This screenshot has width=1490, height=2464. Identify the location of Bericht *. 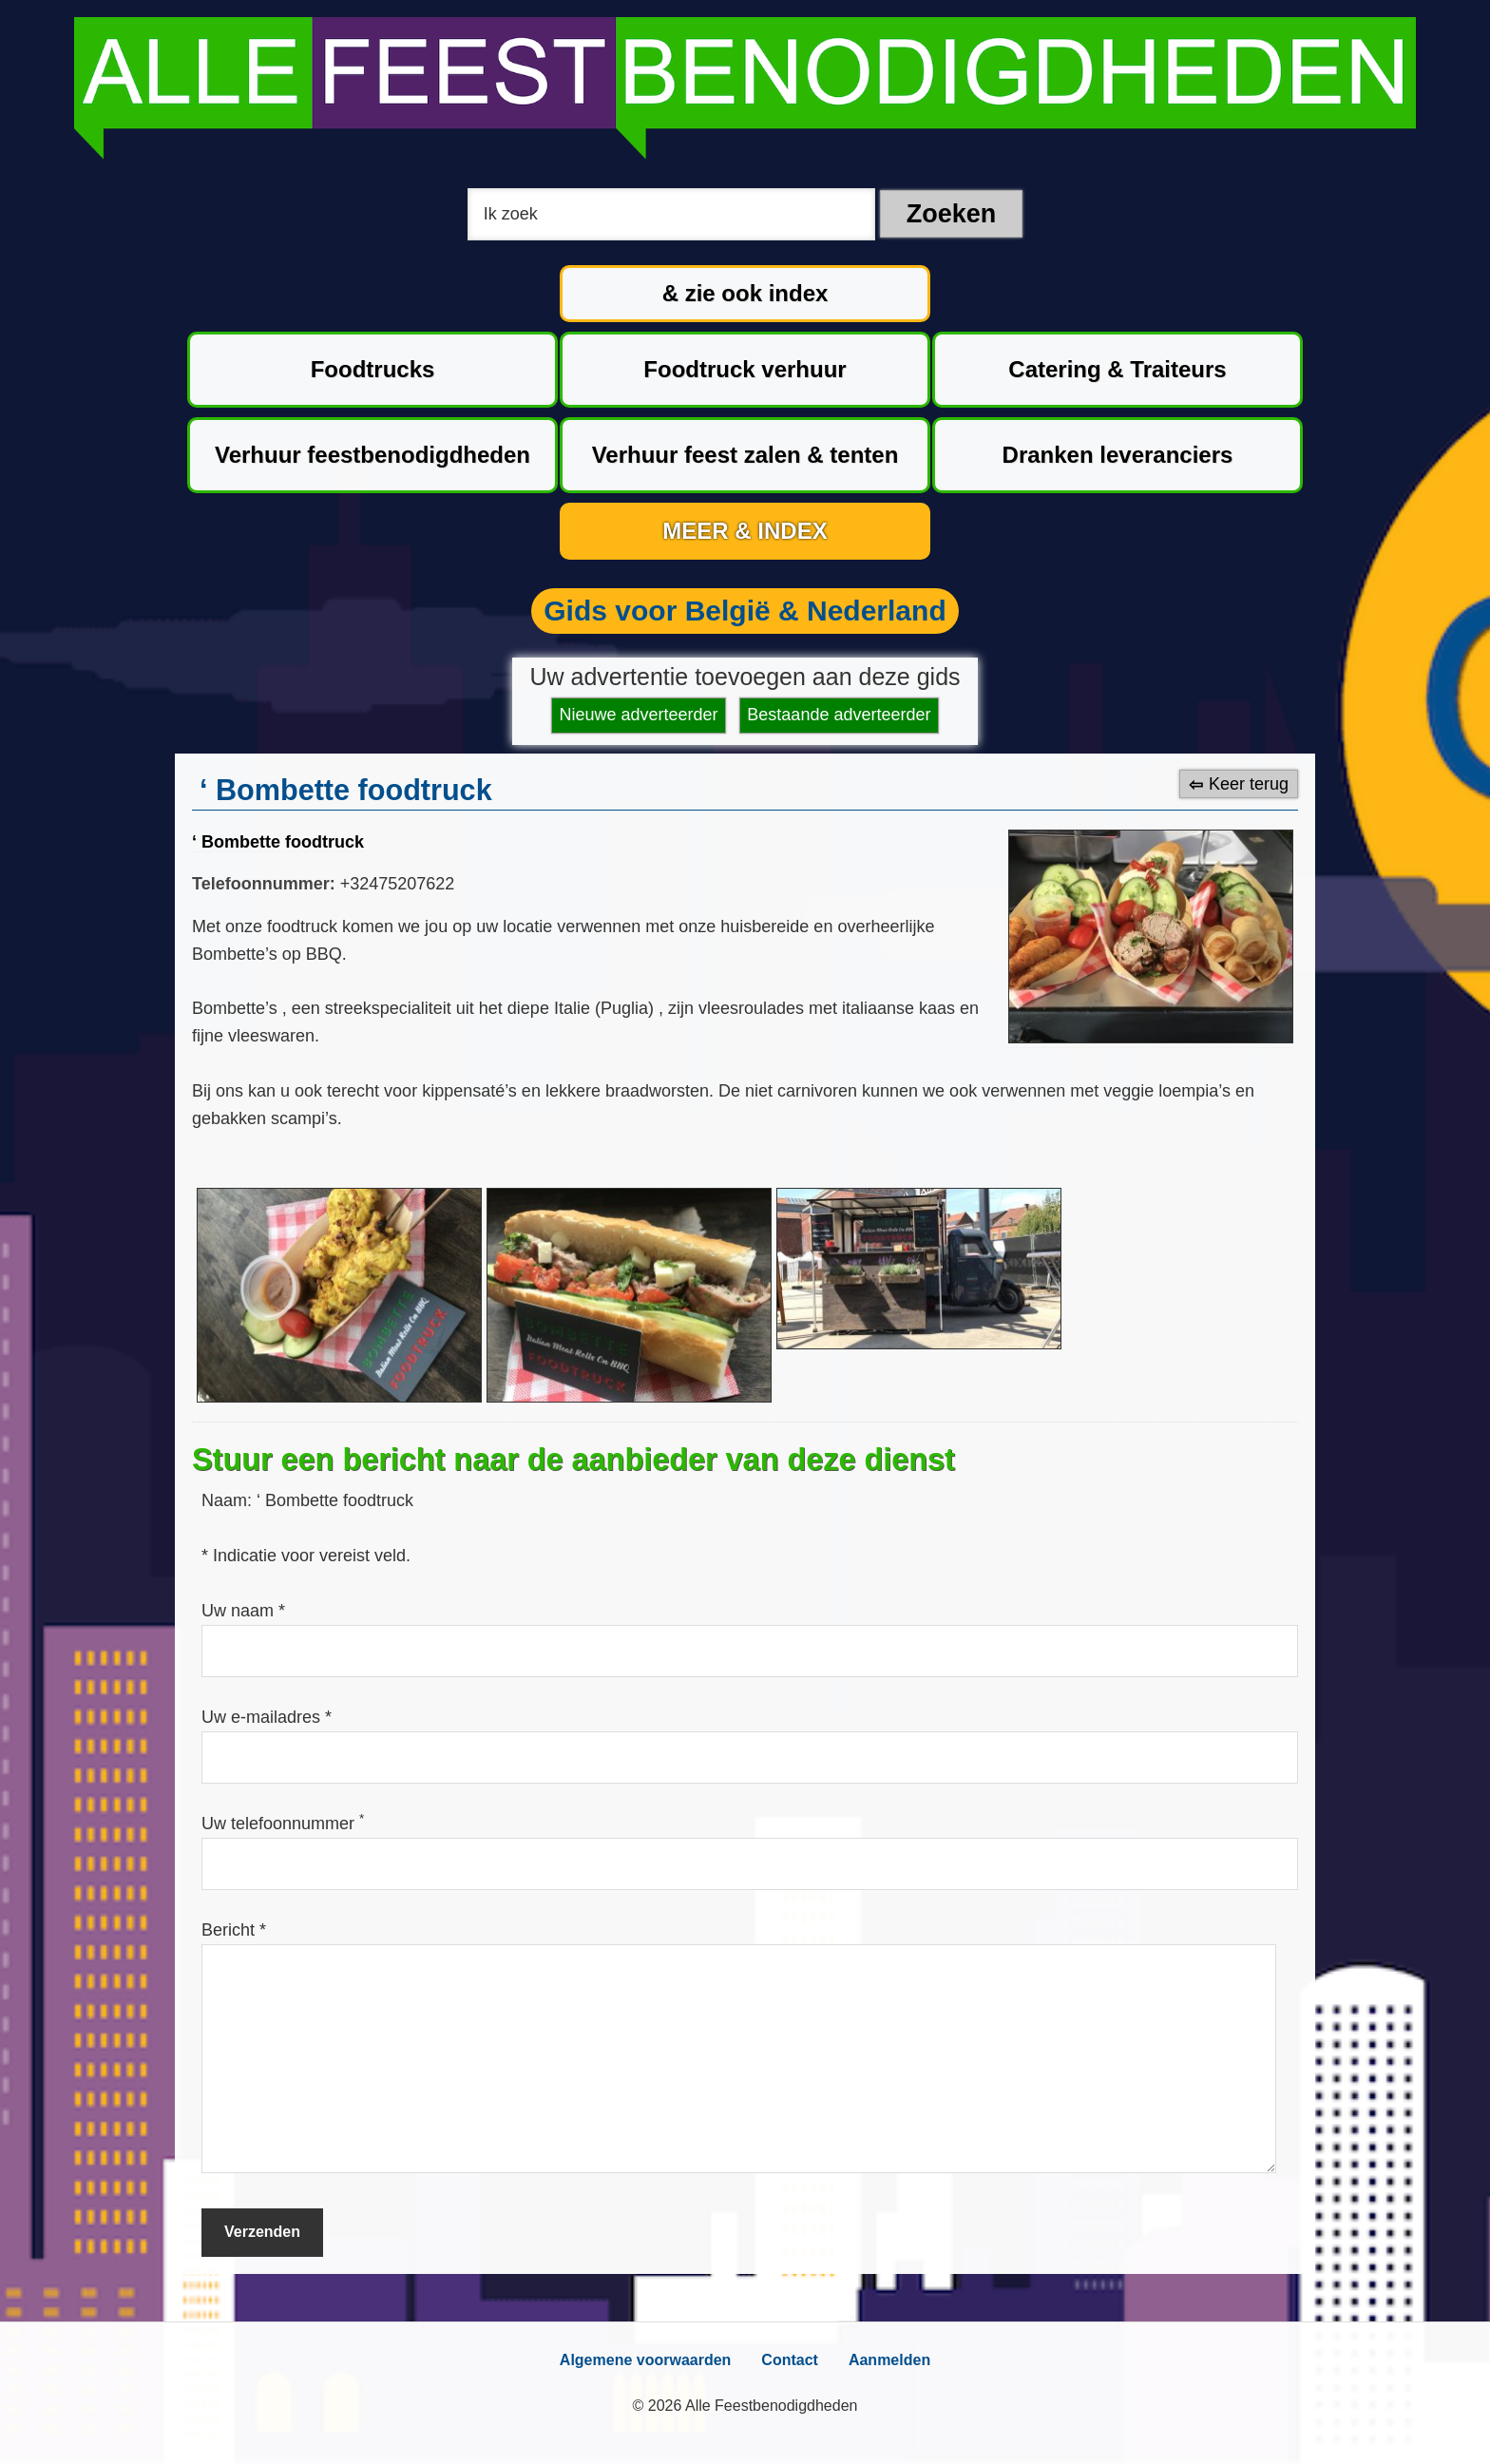
(233, 1929).